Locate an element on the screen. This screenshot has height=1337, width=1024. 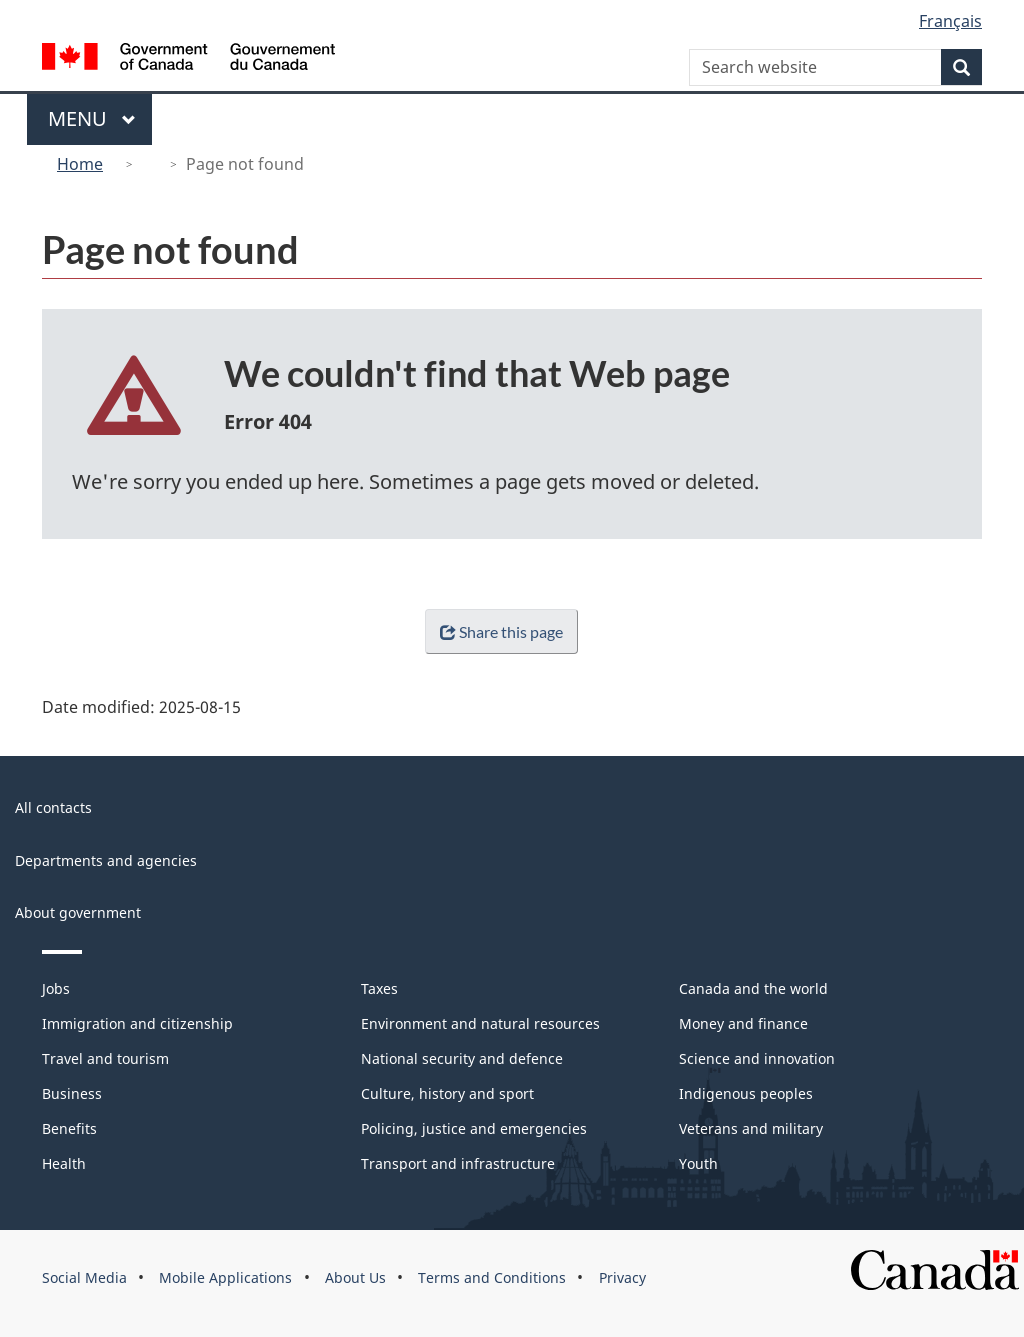
Canada and the world is located at coordinates (753, 988).